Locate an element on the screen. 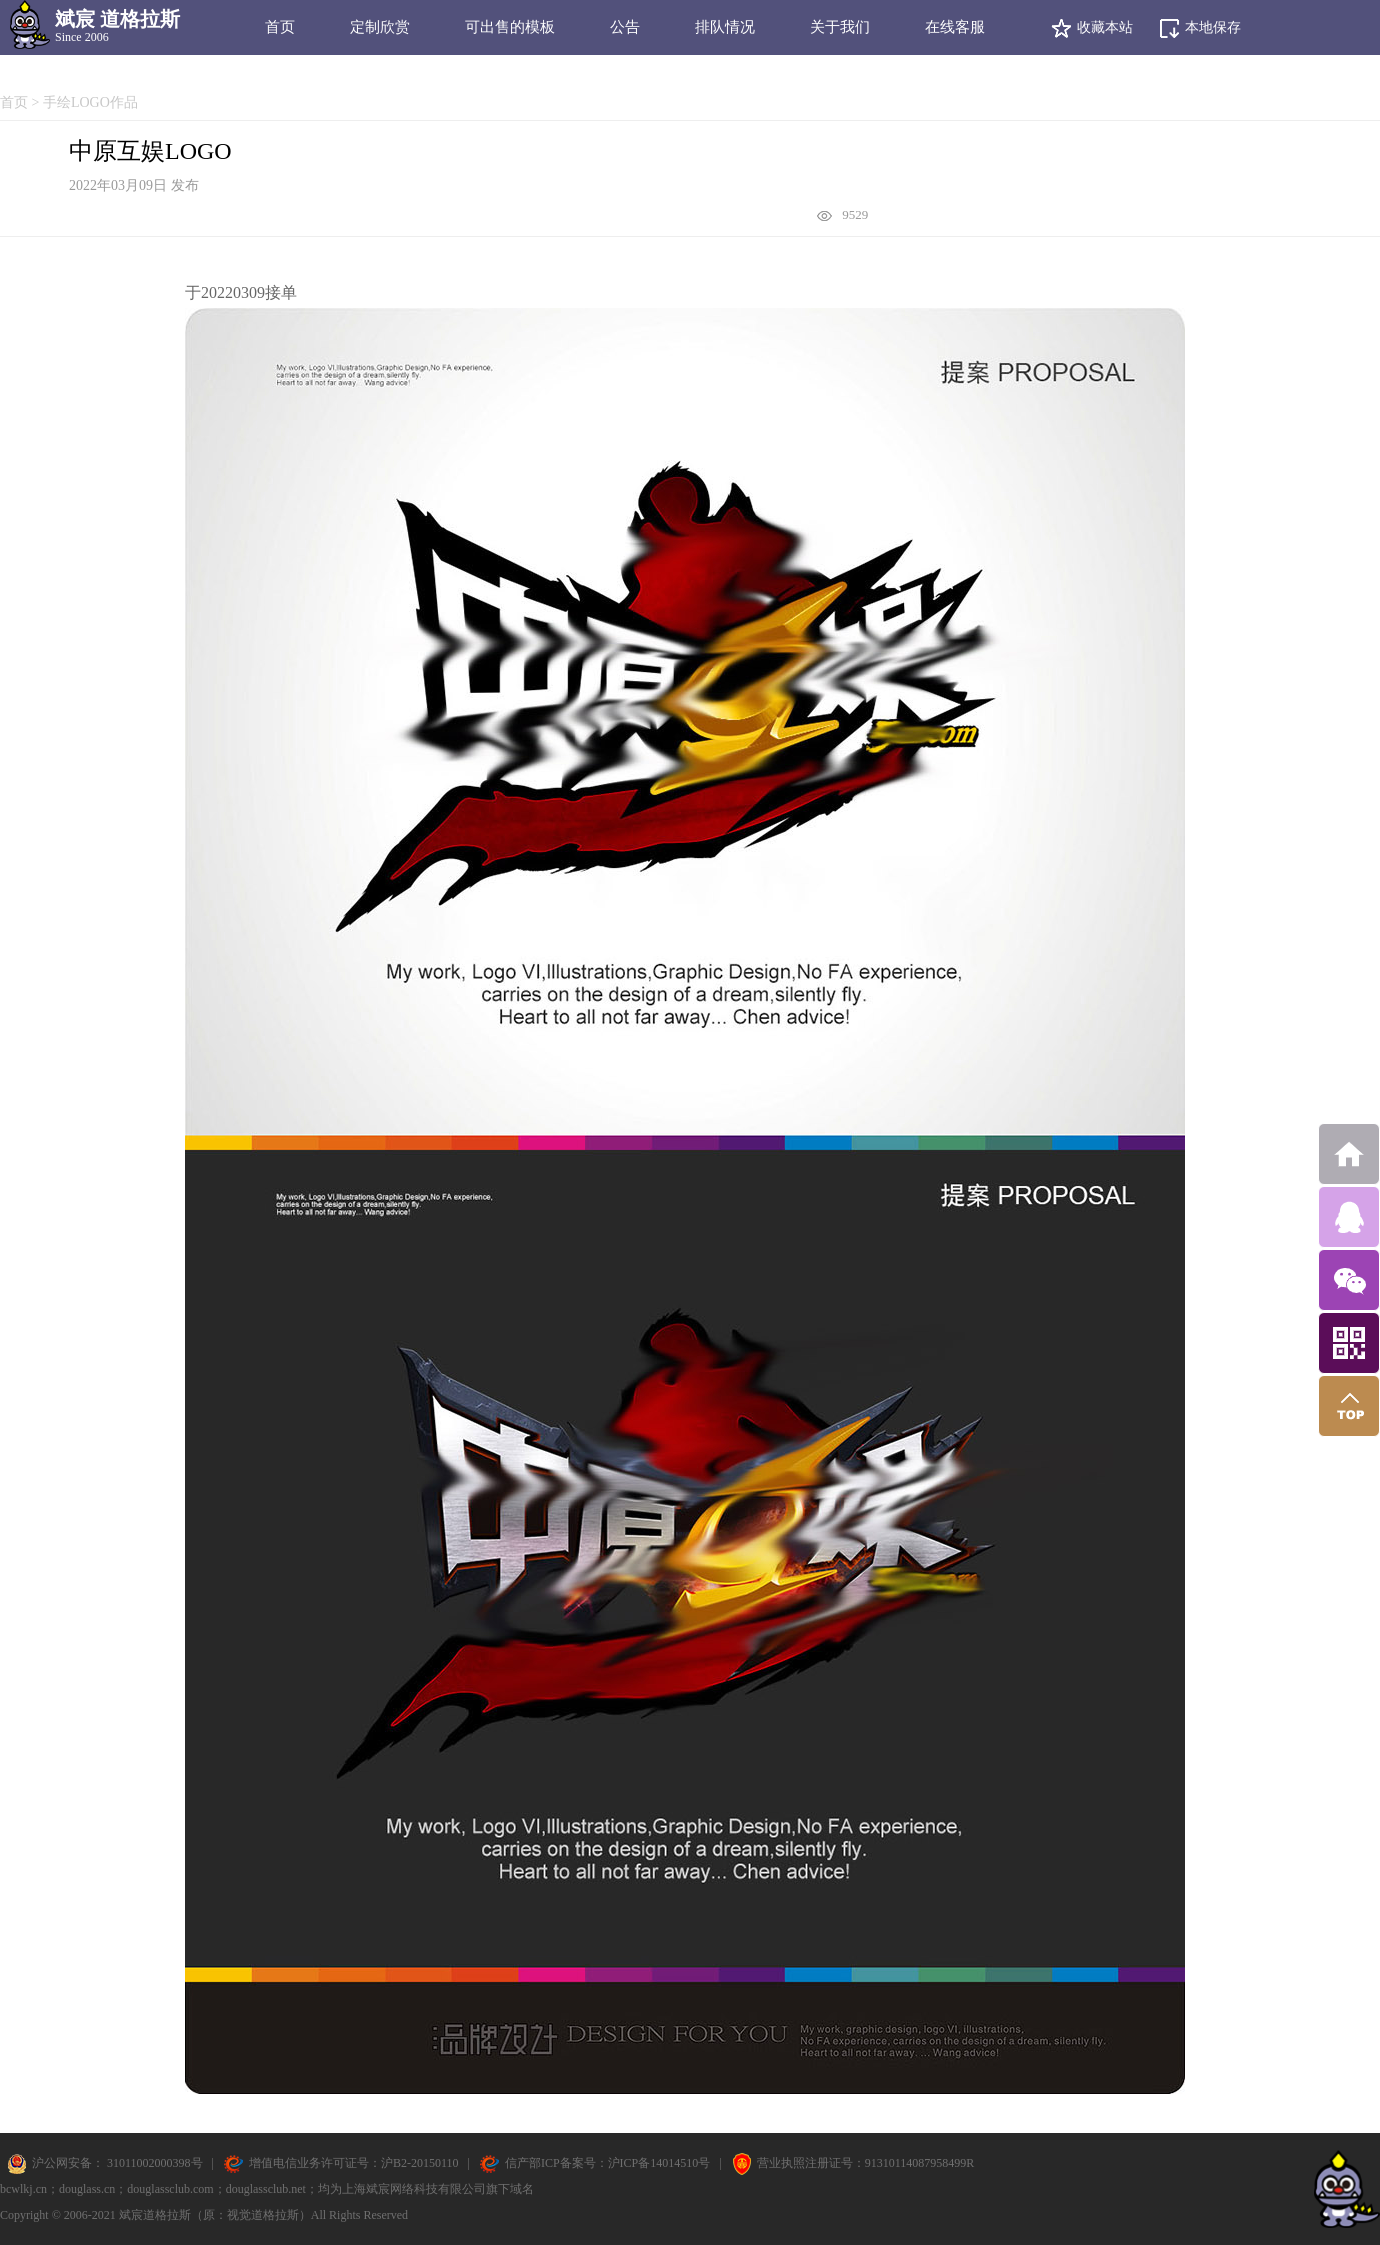  在线客服 is located at coordinates (955, 27).